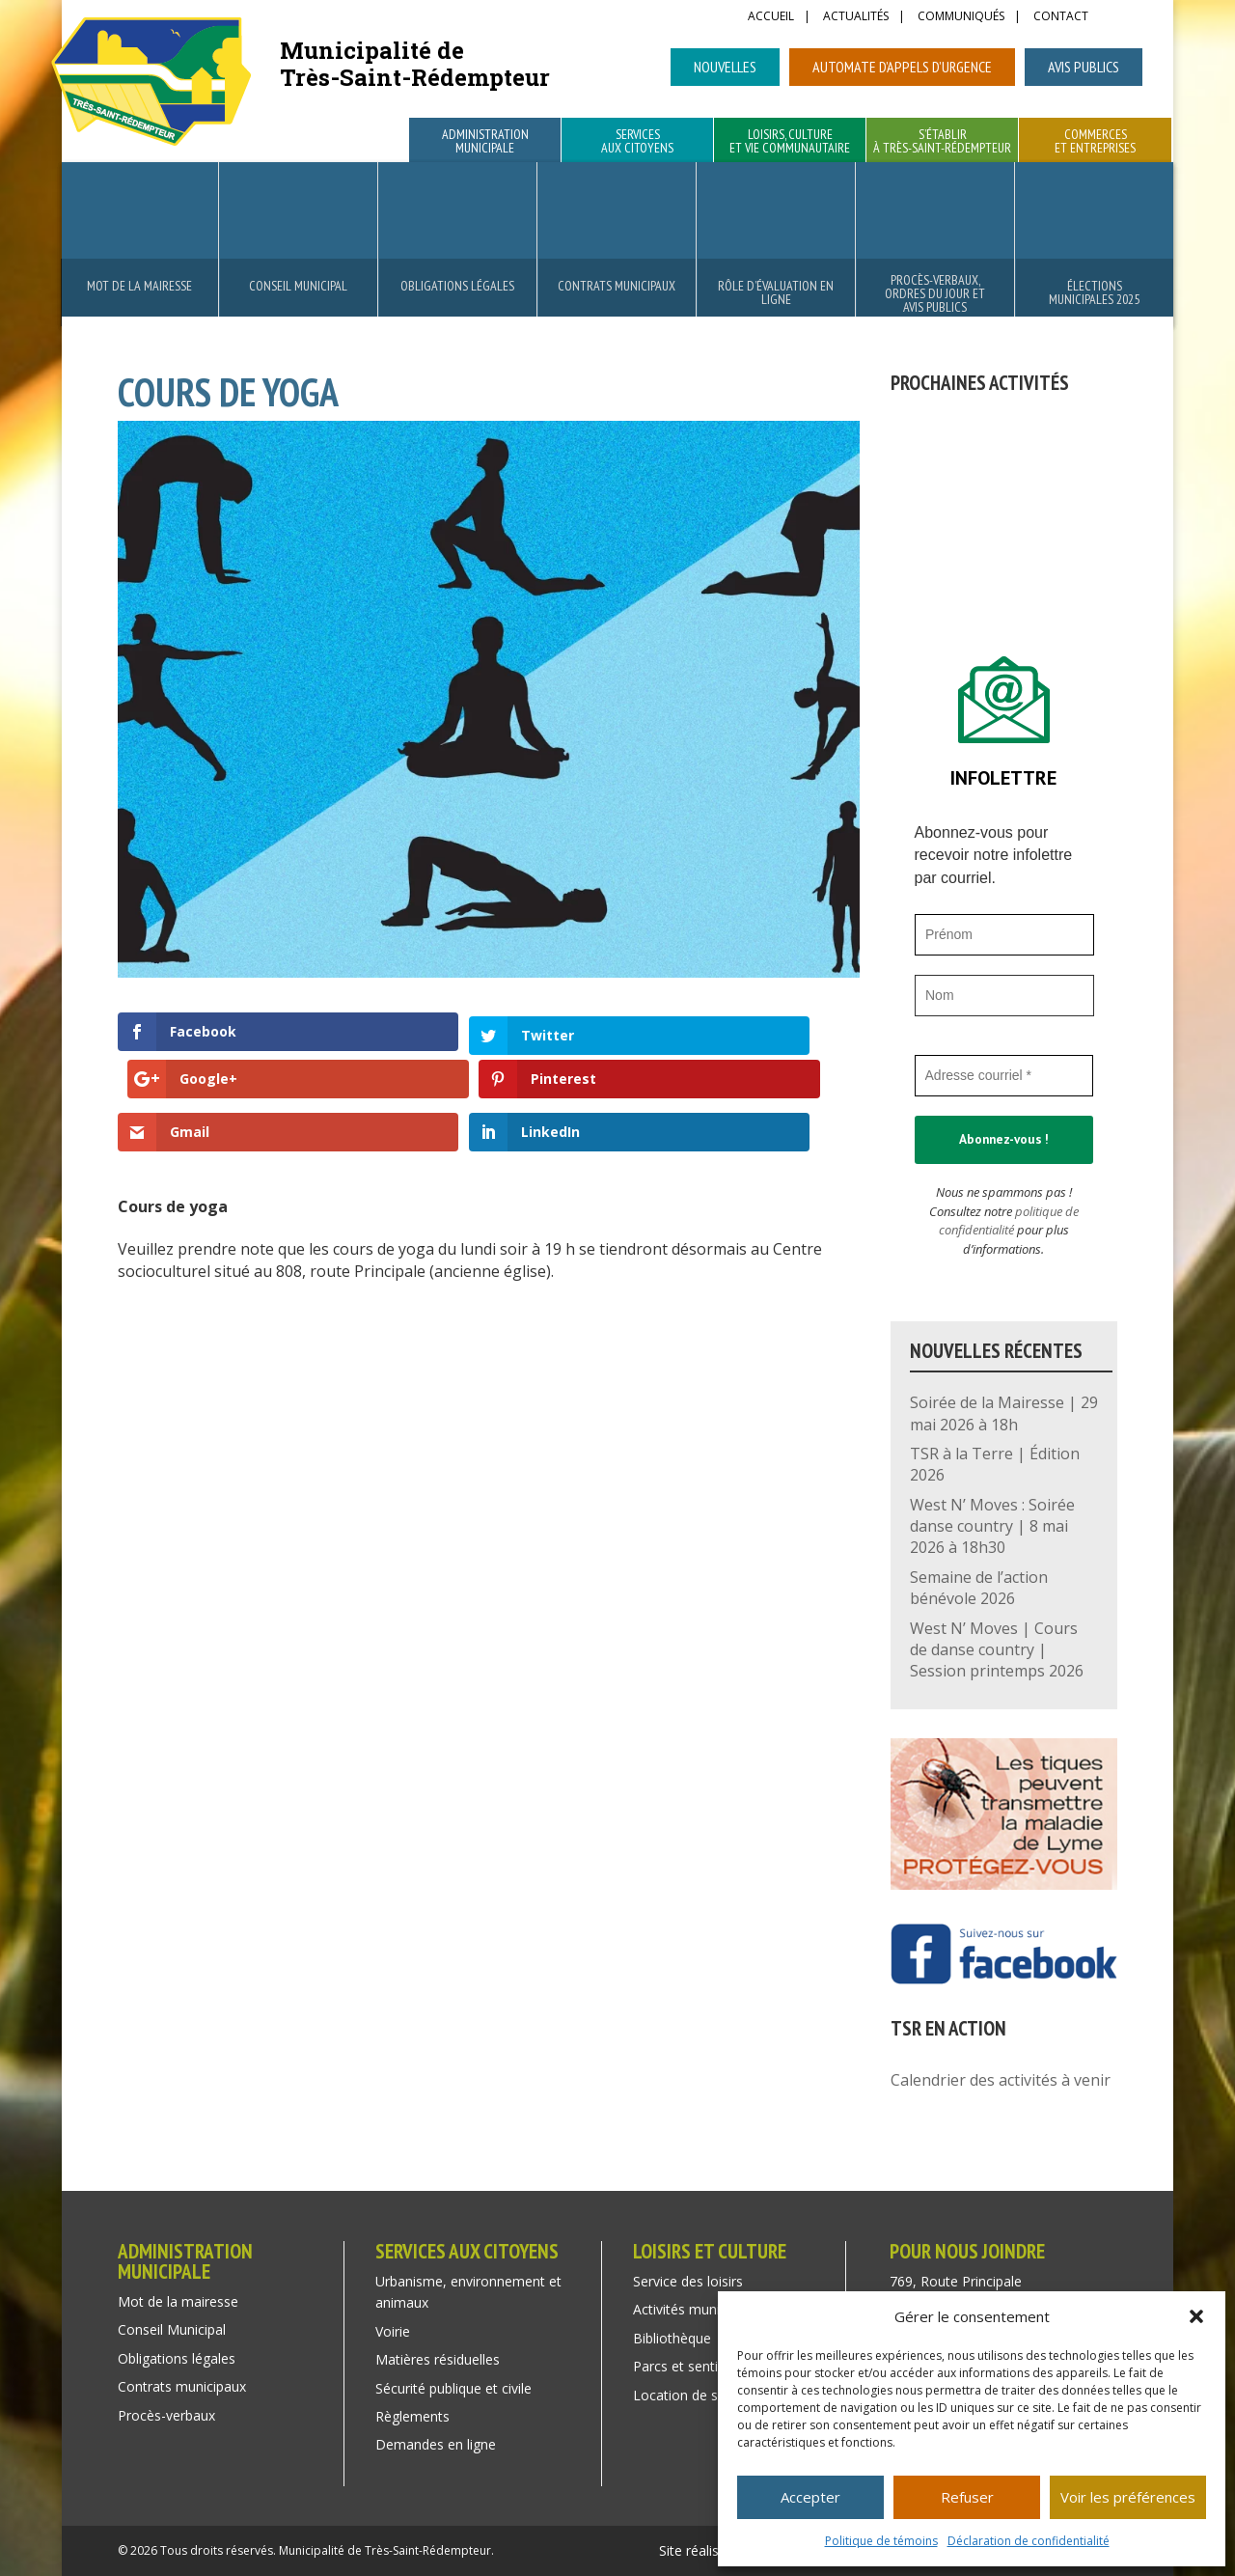 The width and height of the screenshot is (1235, 2576). What do you see at coordinates (637, 141) in the screenshot?
I see `Services aux citoyens` at bounding box center [637, 141].